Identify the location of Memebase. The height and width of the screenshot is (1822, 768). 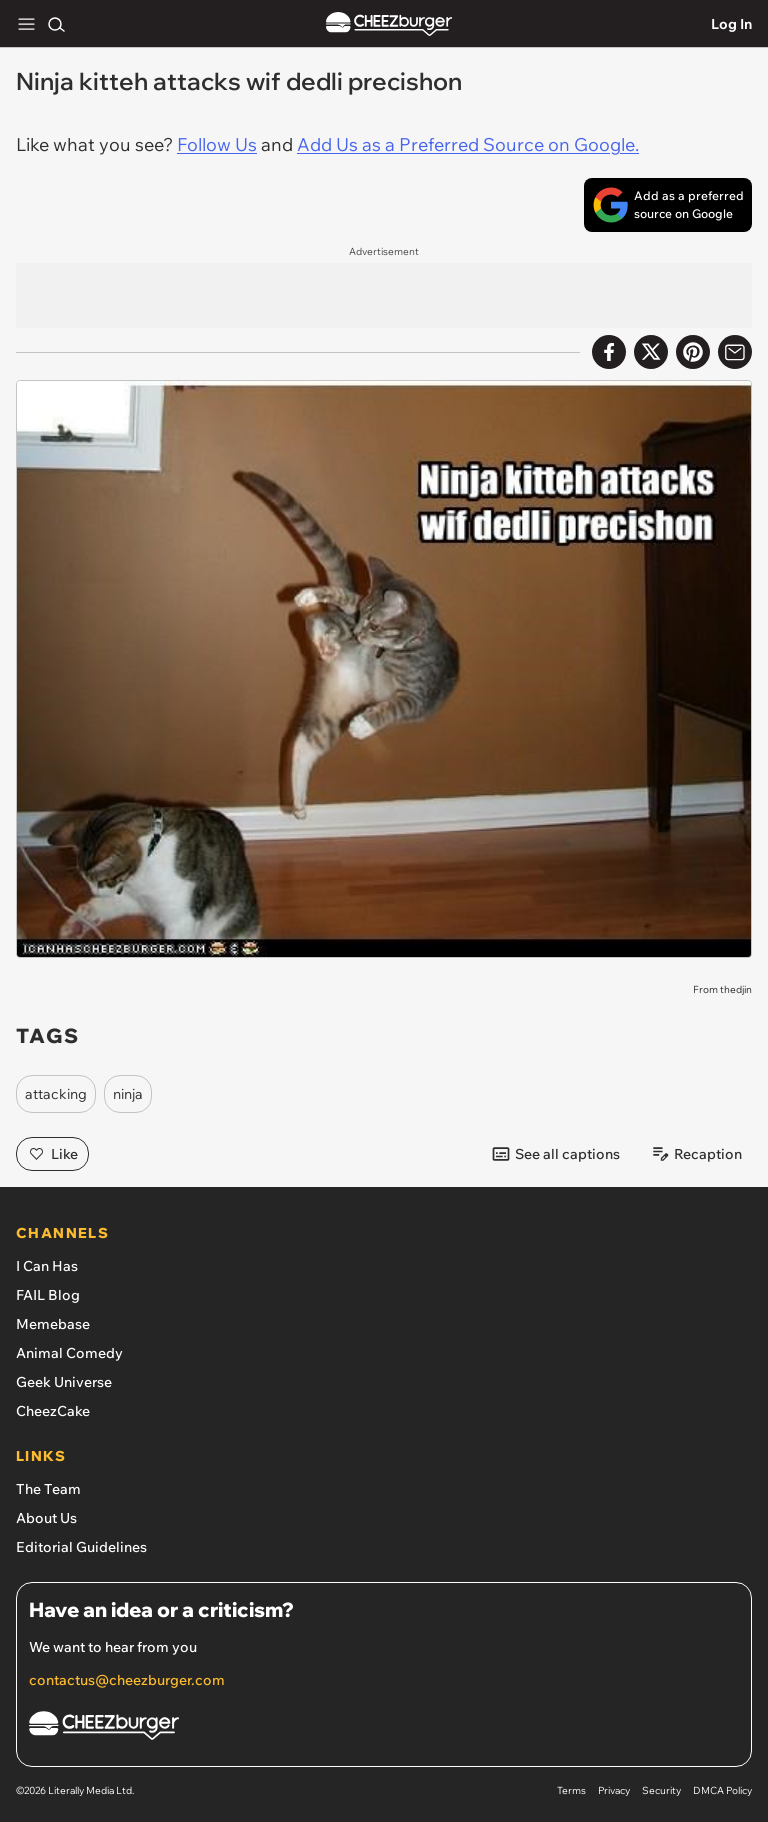
(53, 1324).